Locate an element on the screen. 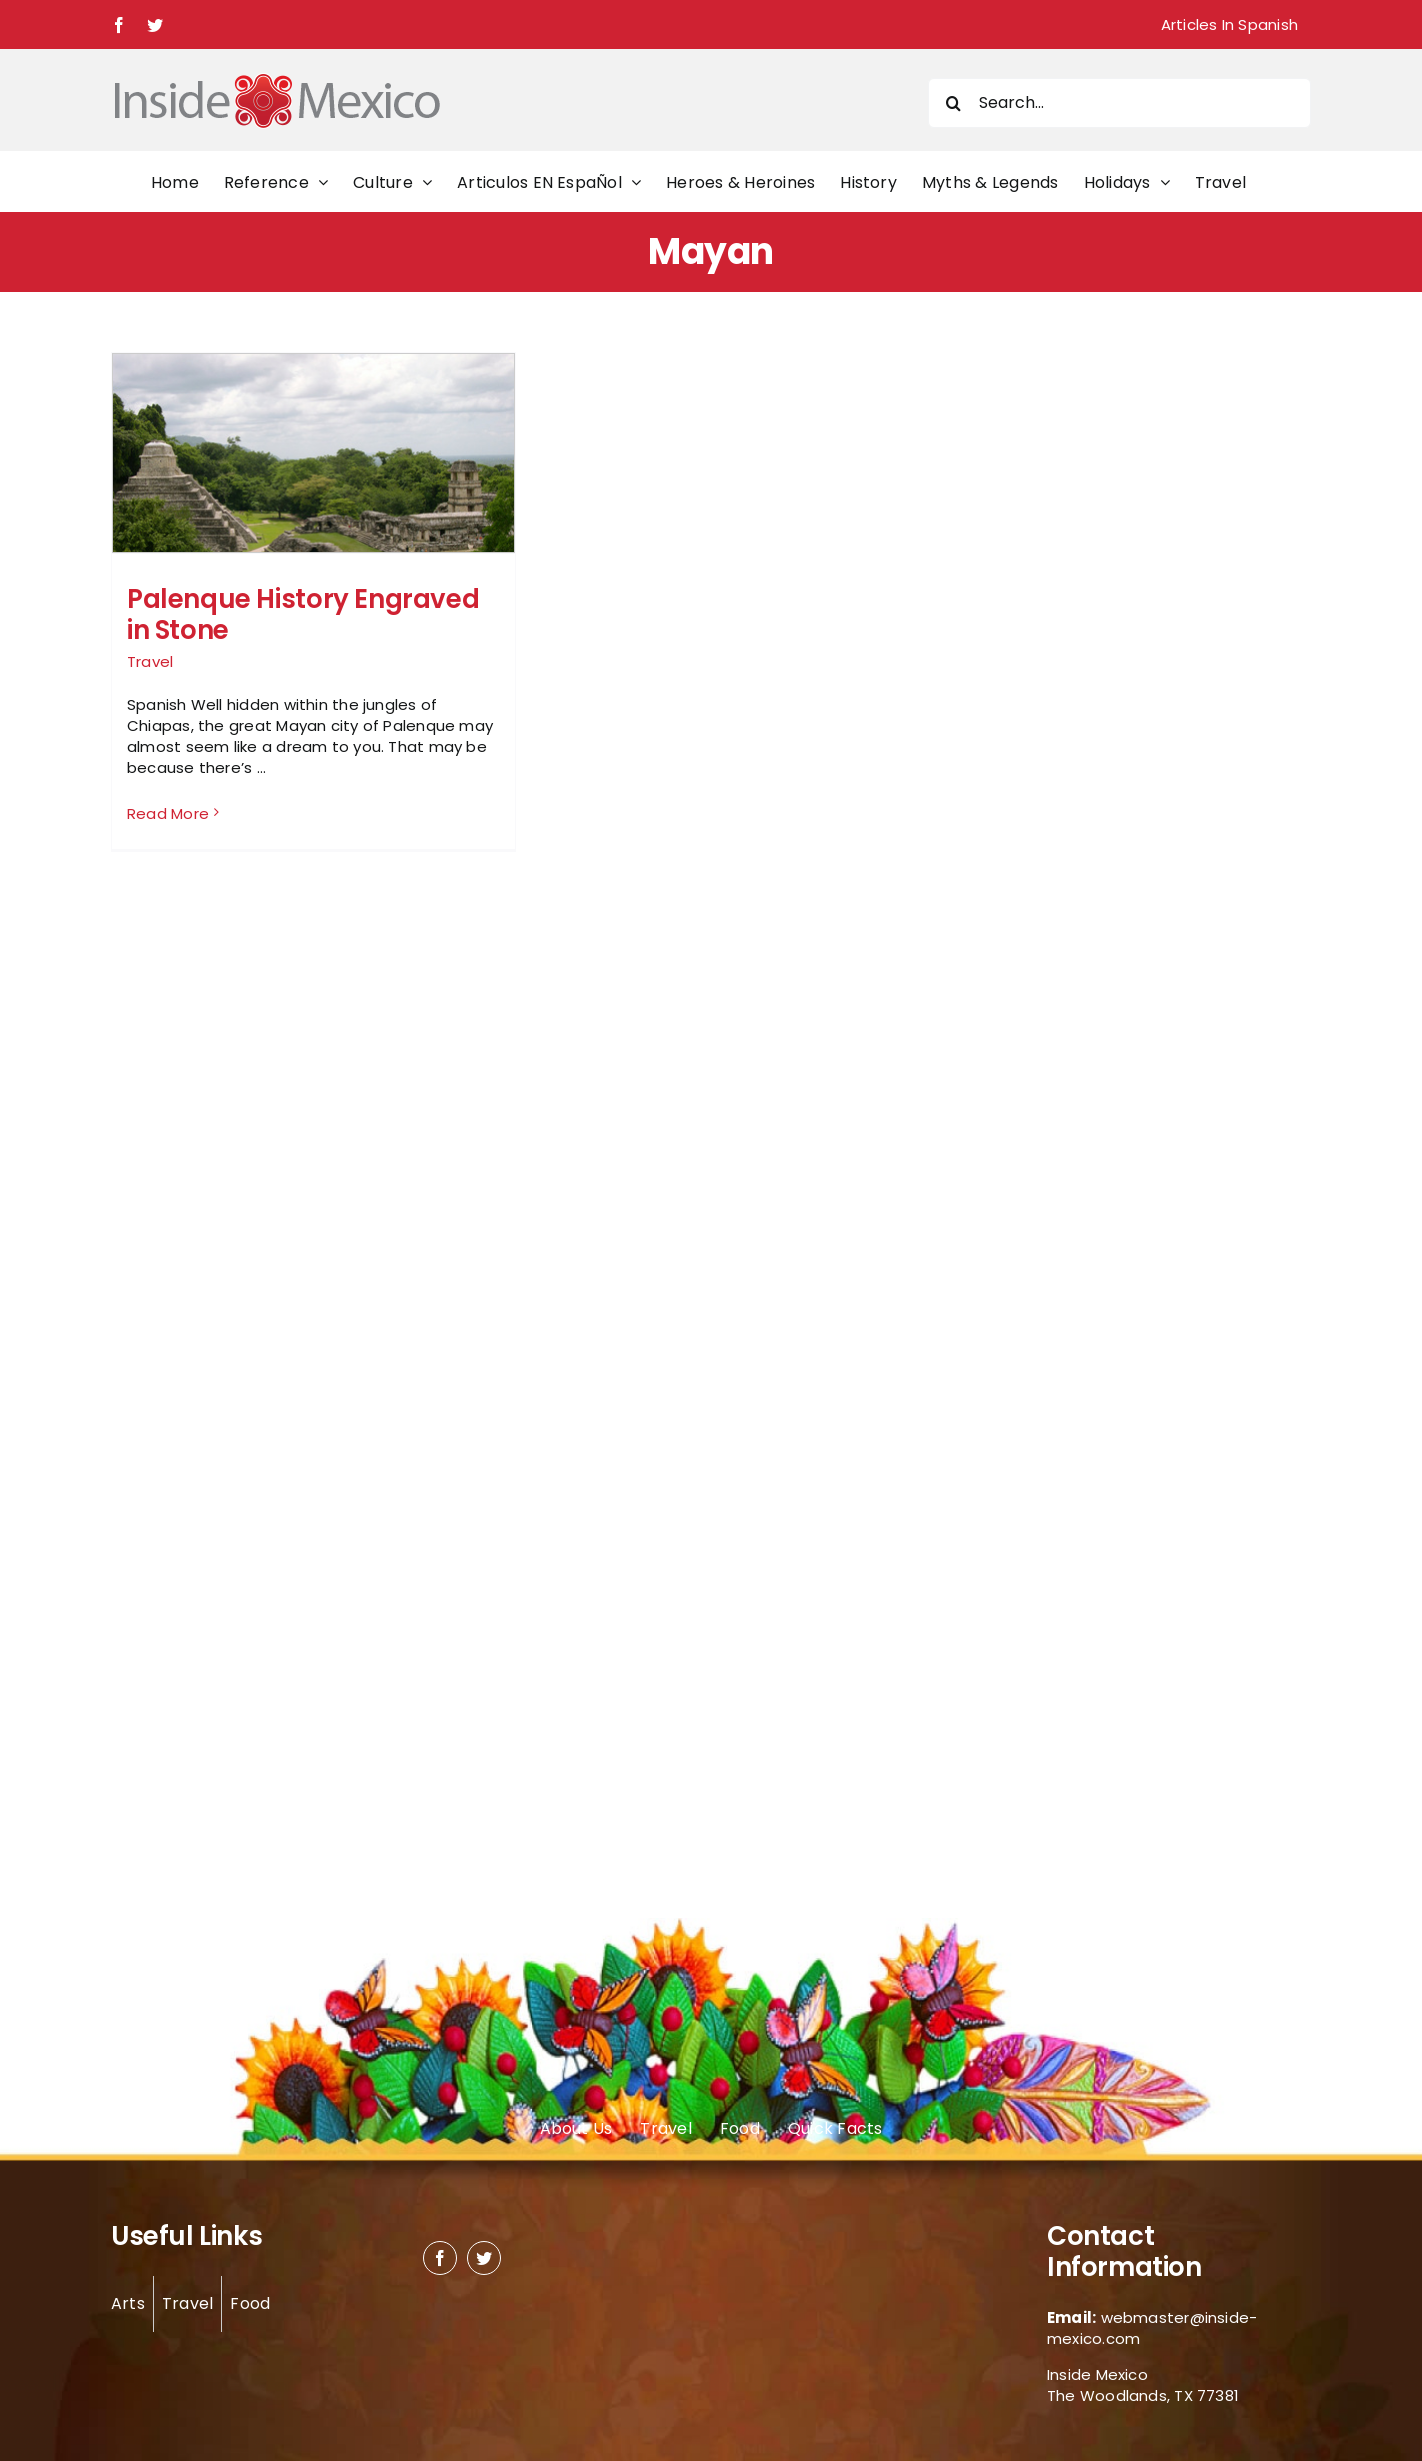 The width and height of the screenshot is (1422, 2461). [Search] is located at coordinates (953, 103).